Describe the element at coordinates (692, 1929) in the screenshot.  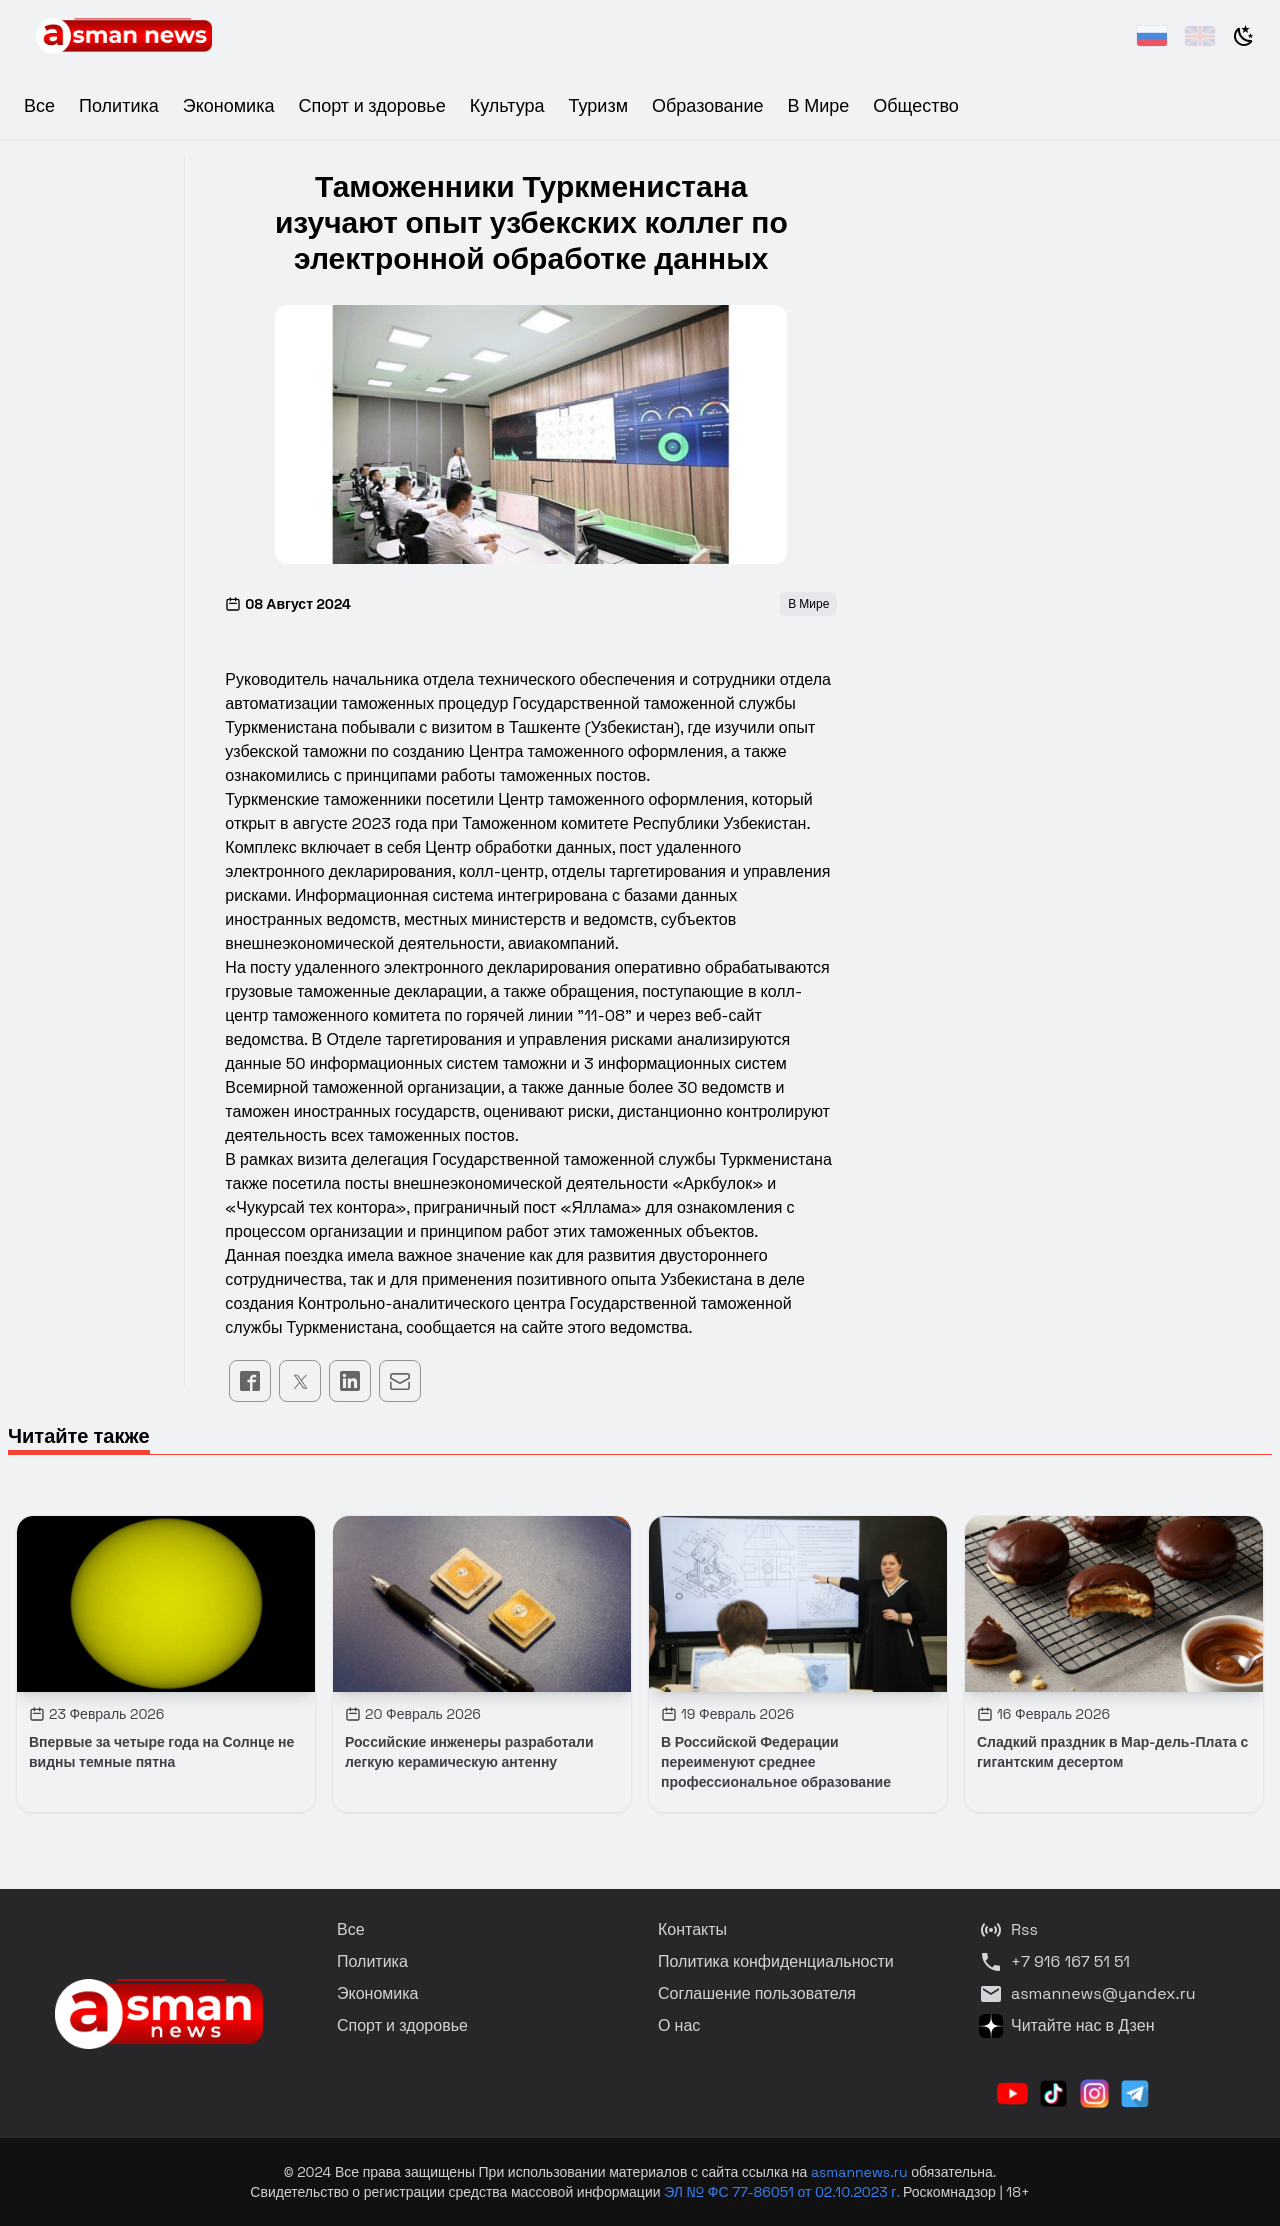
I see `Контакты` at that location.